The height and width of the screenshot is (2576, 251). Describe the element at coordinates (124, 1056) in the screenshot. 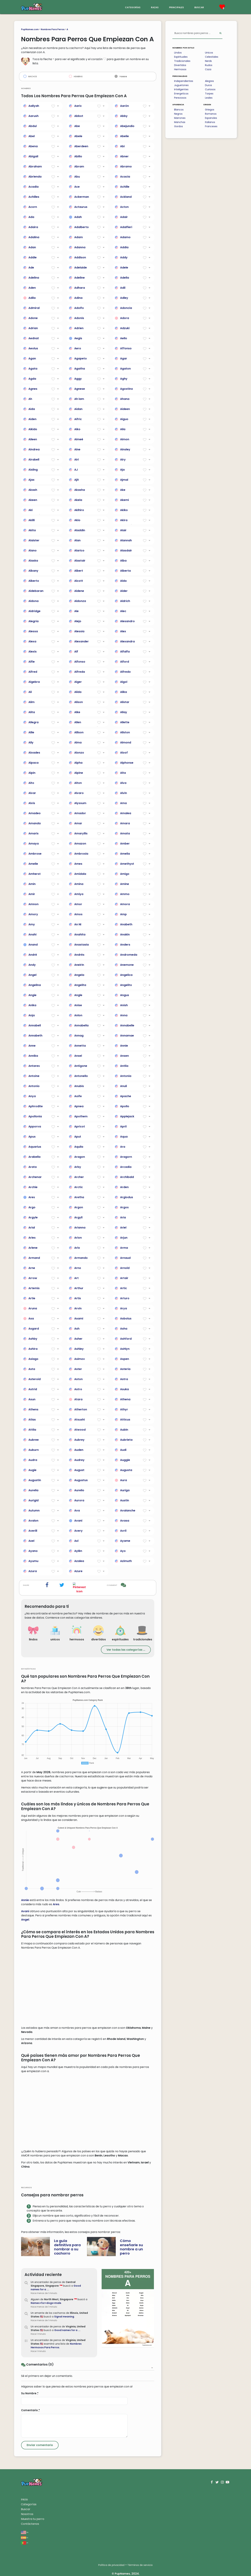

I see `Ansen` at that location.